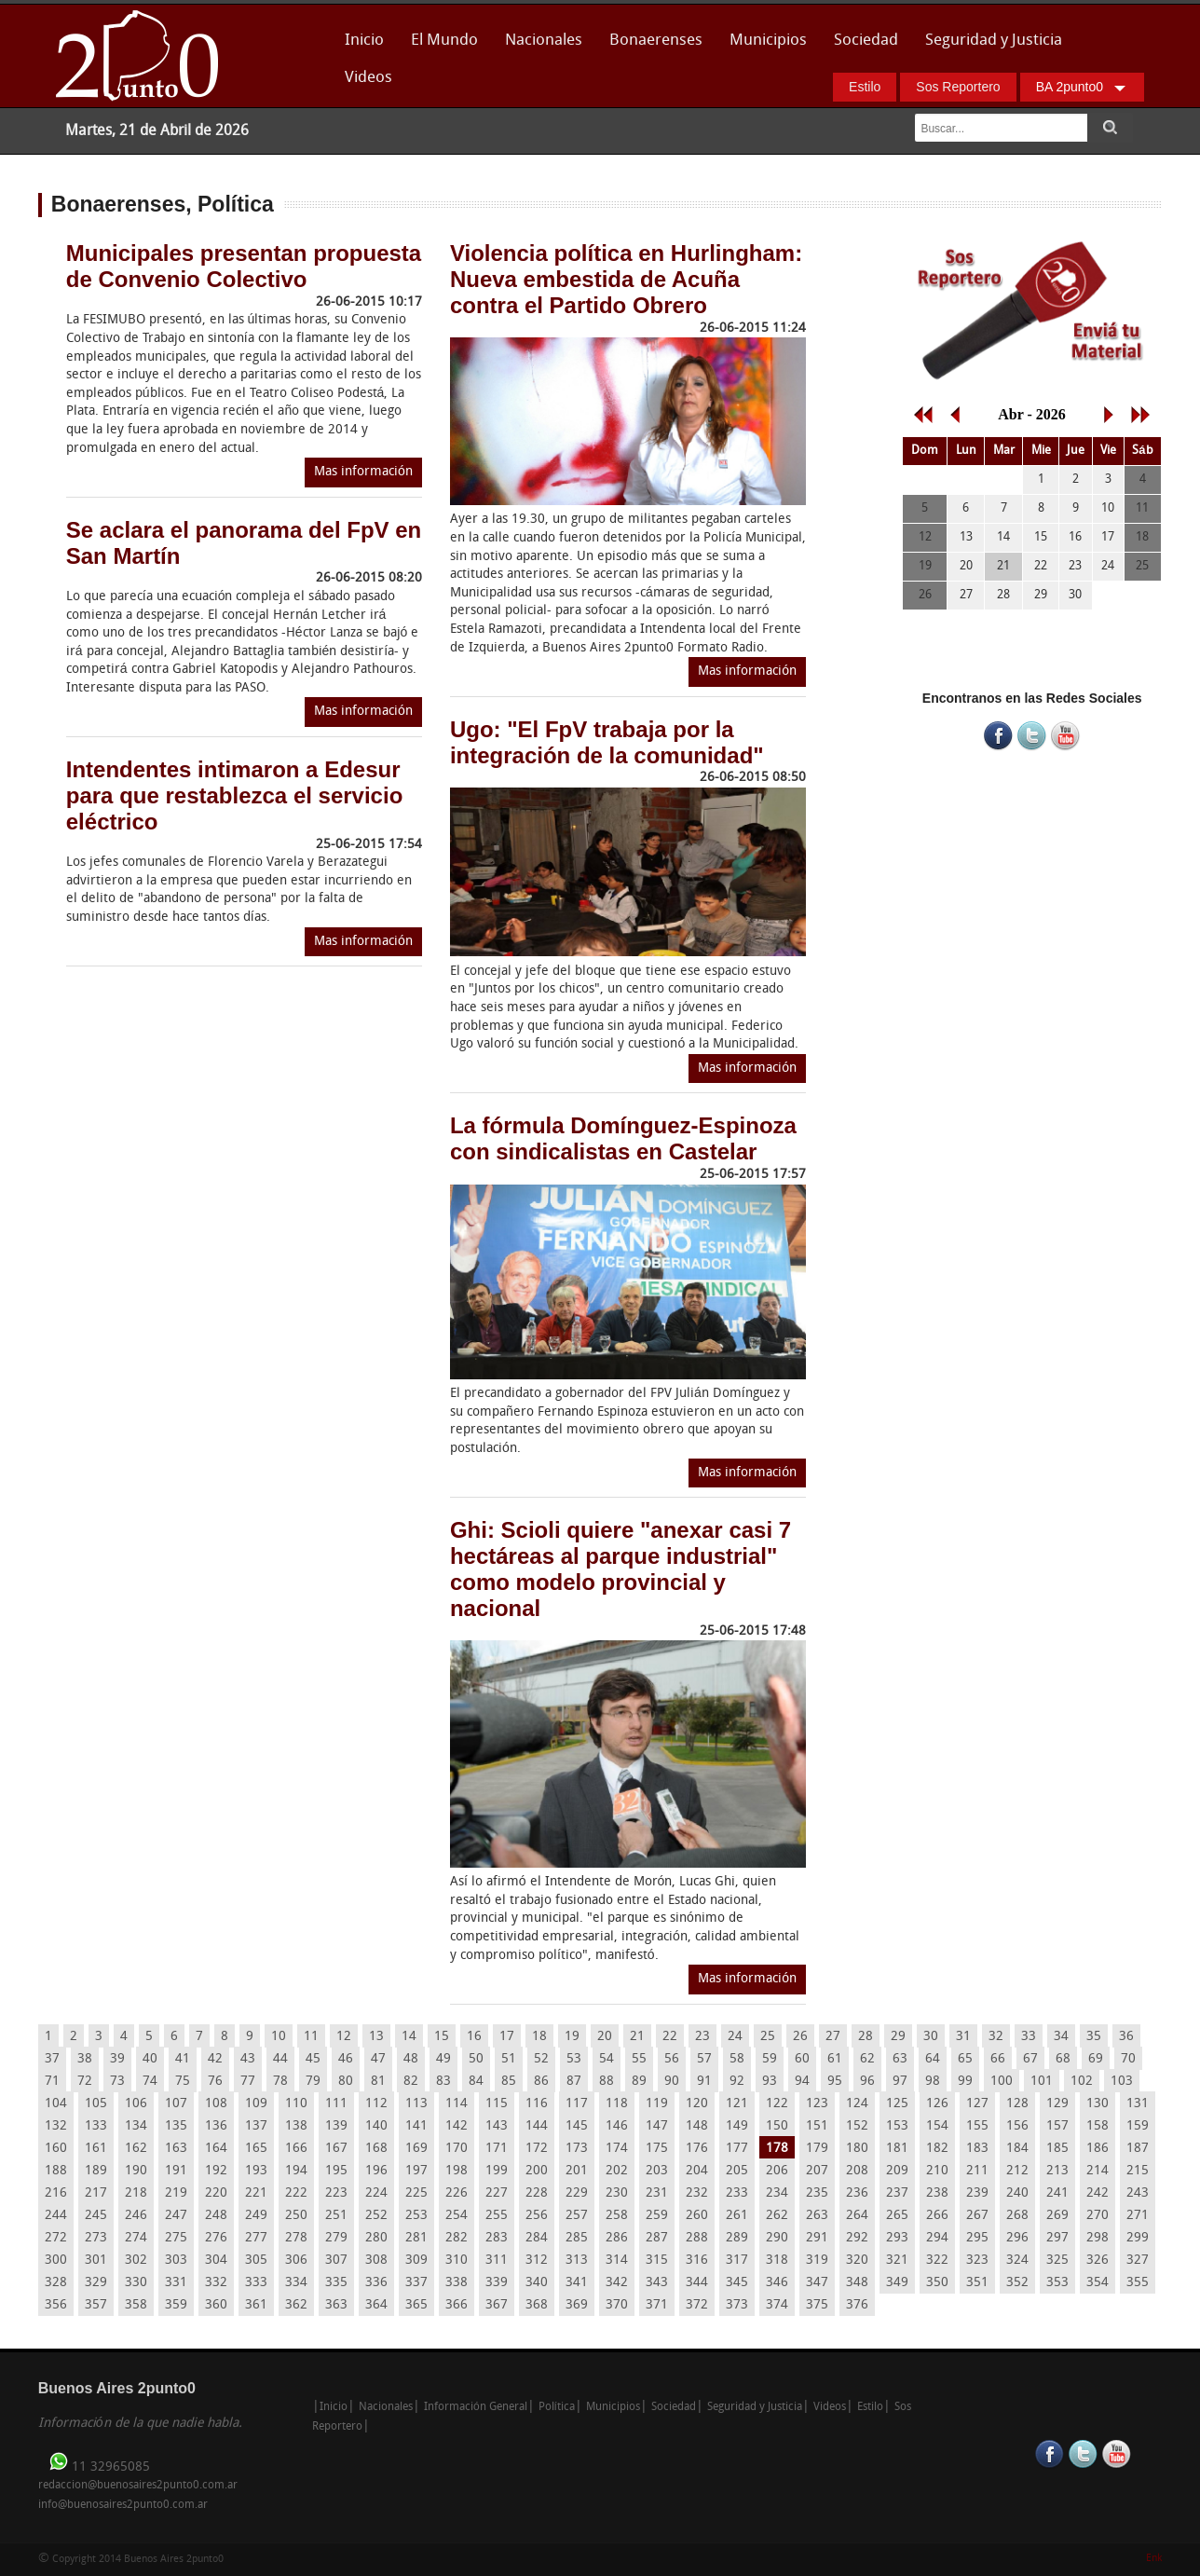 This screenshot has width=1200, height=2576. I want to click on 14, so click(409, 2037).